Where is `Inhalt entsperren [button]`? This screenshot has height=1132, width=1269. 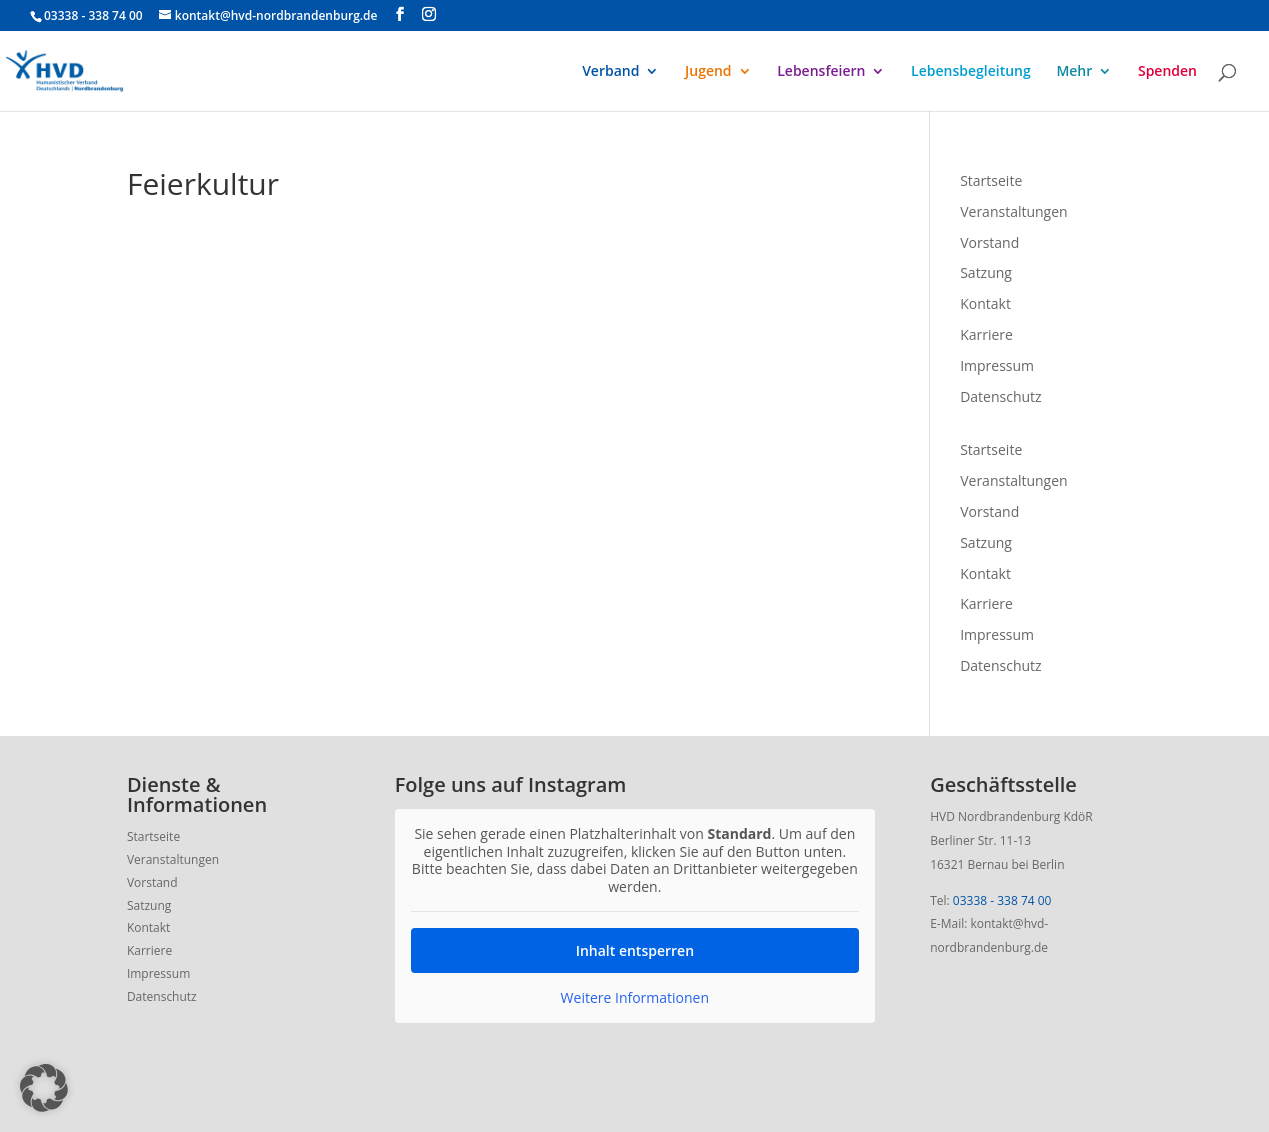 Inhalt entsperren [button] is located at coordinates (634, 950).